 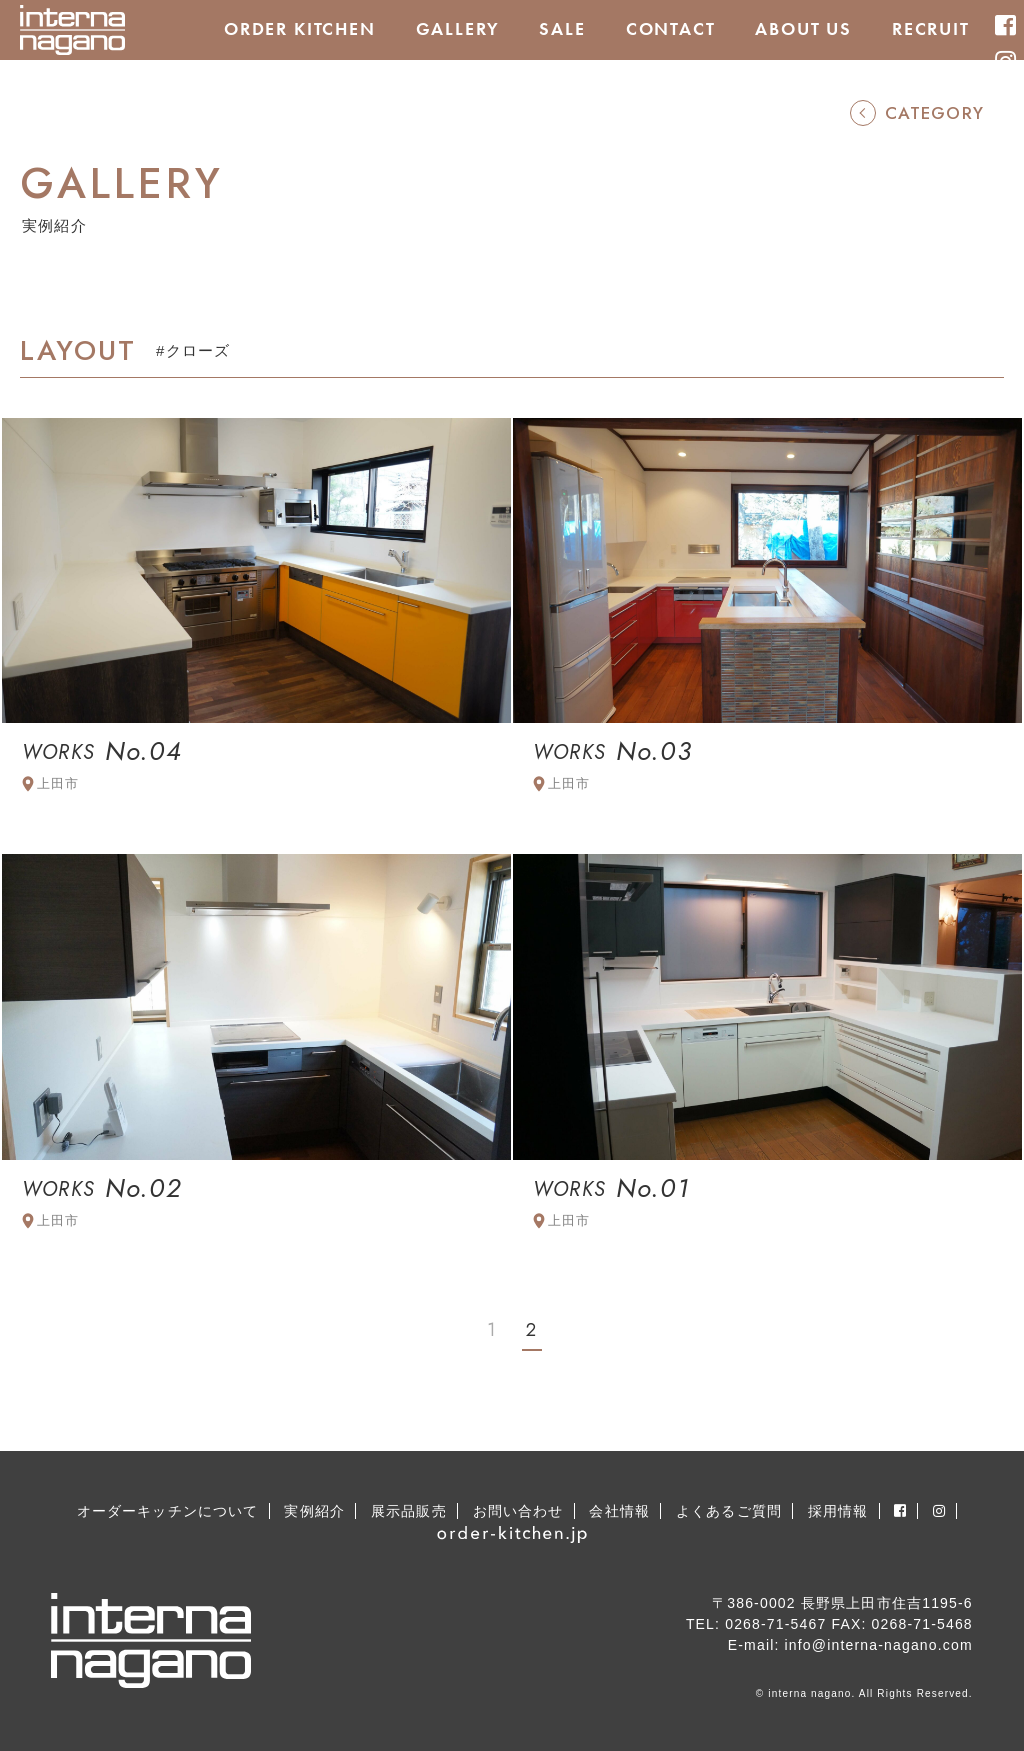 What do you see at coordinates (803, 28) in the screenshot?
I see `ABOUT US` at bounding box center [803, 28].